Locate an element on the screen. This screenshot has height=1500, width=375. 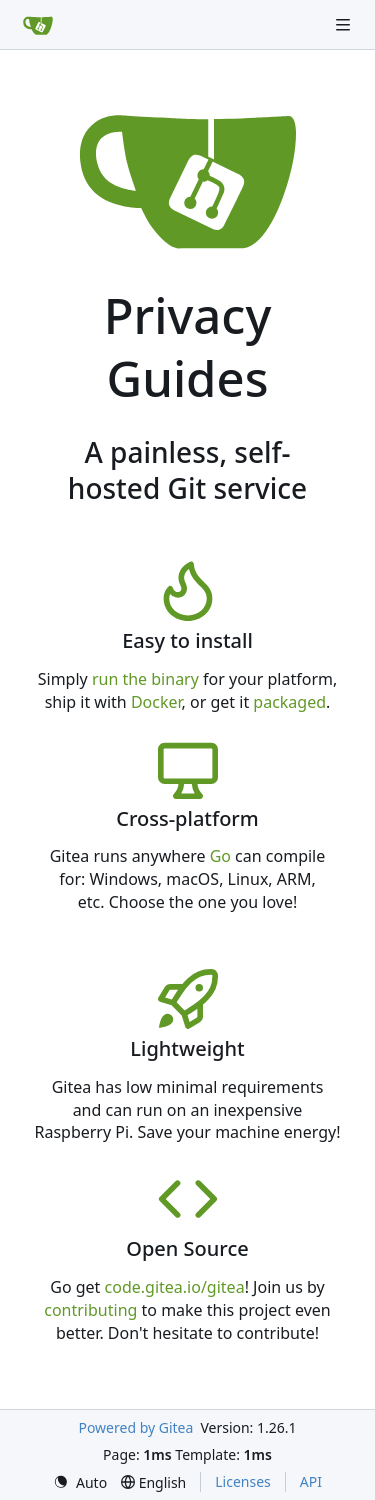
API is located at coordinates (311, 1481).